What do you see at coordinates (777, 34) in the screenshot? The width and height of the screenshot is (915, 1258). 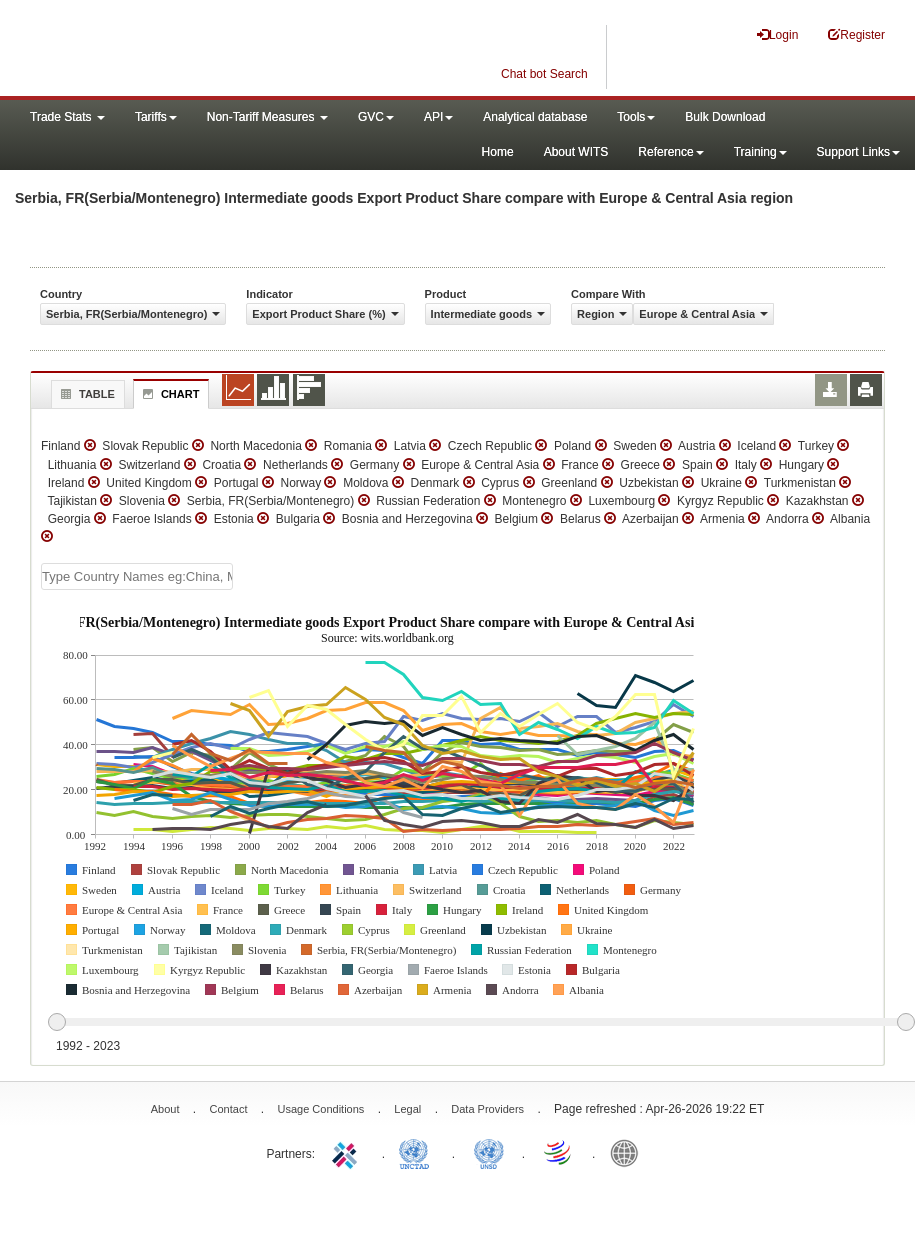 I see `Login` at bounding box center [777, 34].